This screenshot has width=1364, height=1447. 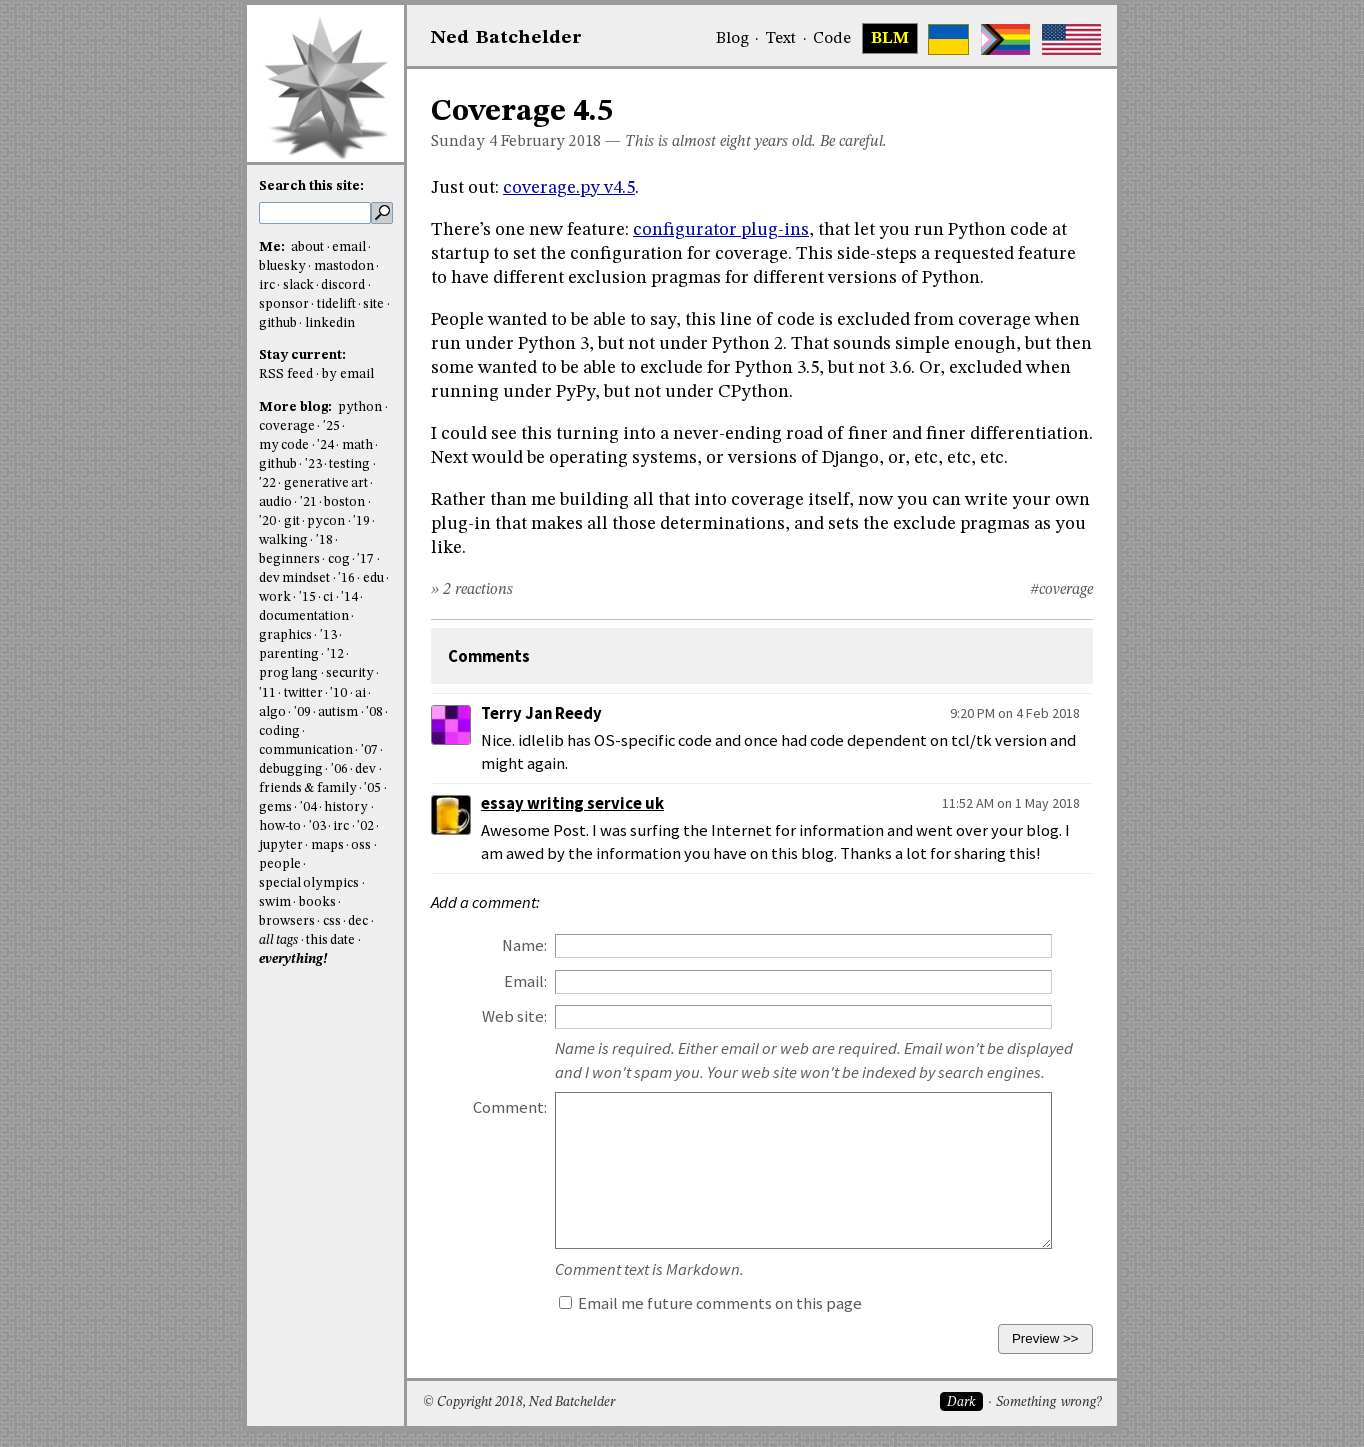 What do you see at coordinates (335, 654) in the screenshot?
I see `'12` at bounding box center [335, 654].